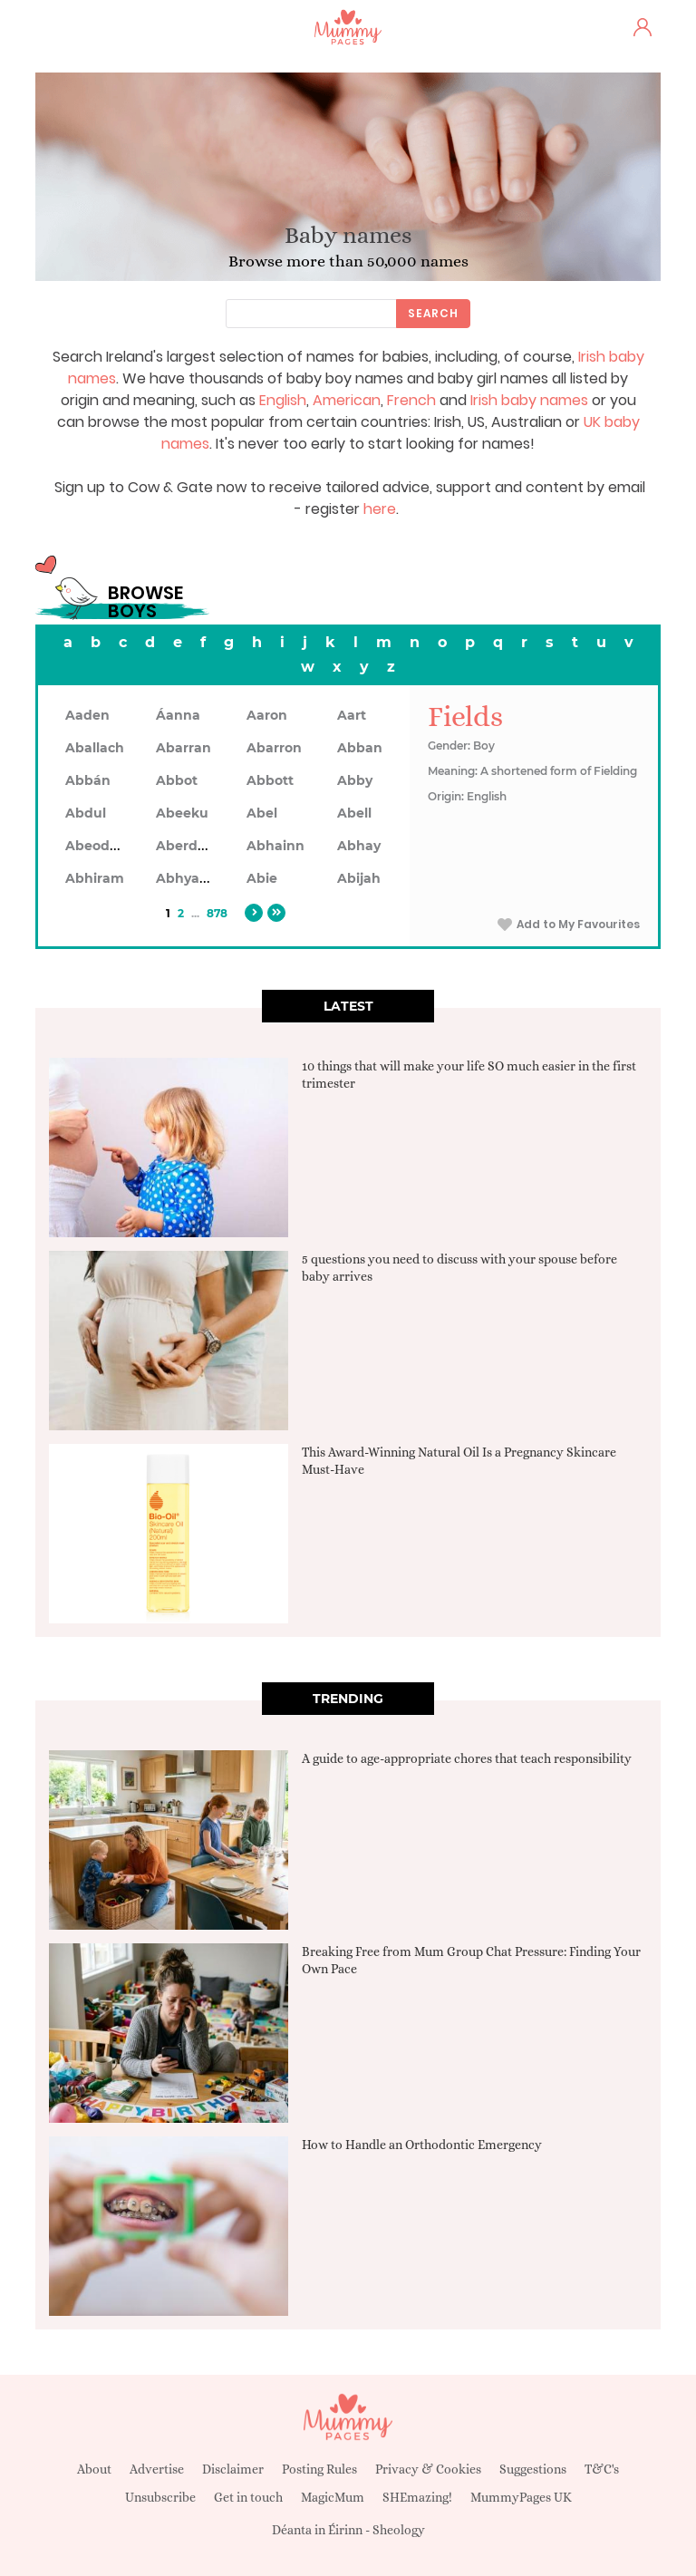 This screenshot has width=696, height=2576. Describe the element at coordinates (261, 878) in the screenshot. I see `Abie` at that location.